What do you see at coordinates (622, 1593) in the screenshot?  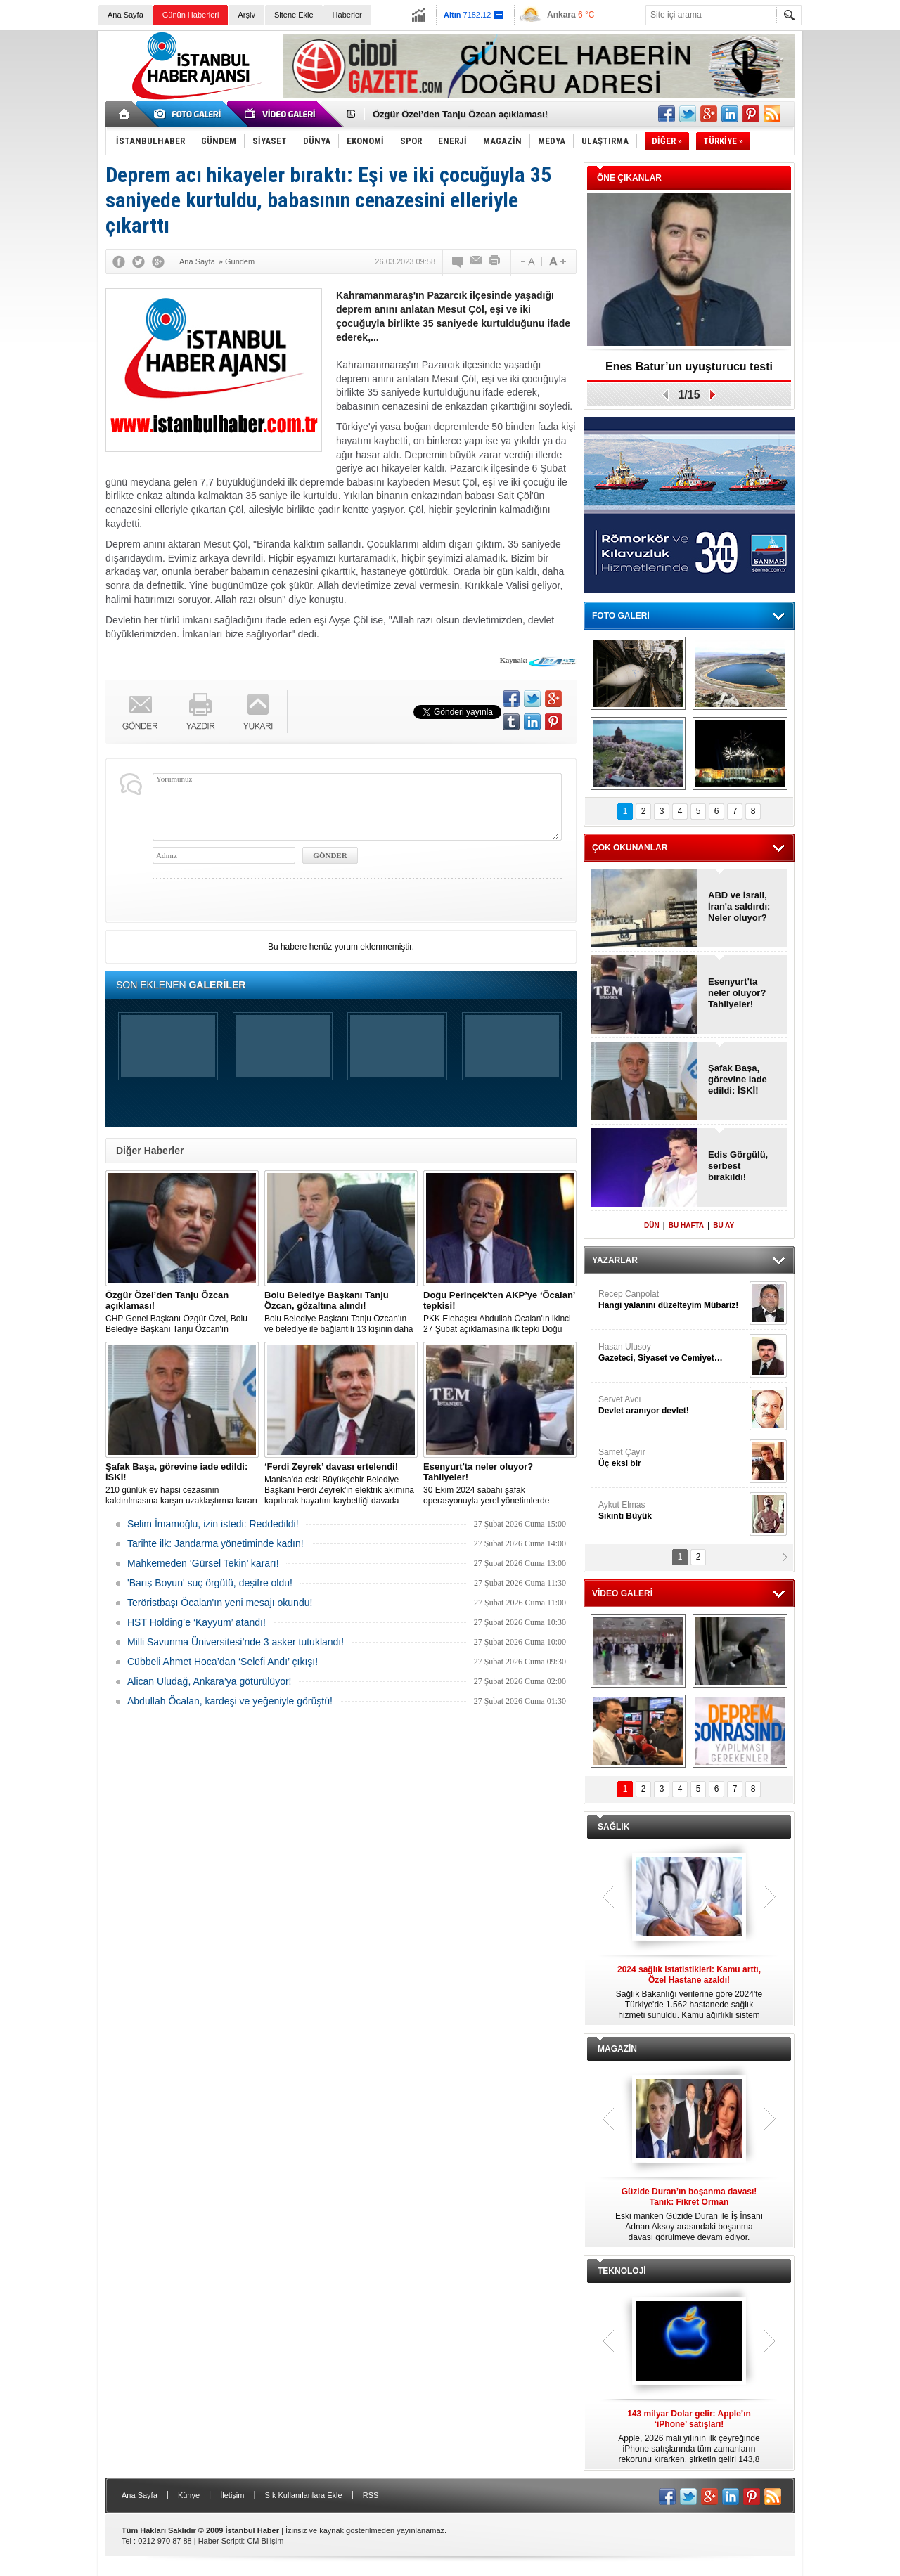 I see `VİDEO GALERİ` at bounding box center [622, 1593].